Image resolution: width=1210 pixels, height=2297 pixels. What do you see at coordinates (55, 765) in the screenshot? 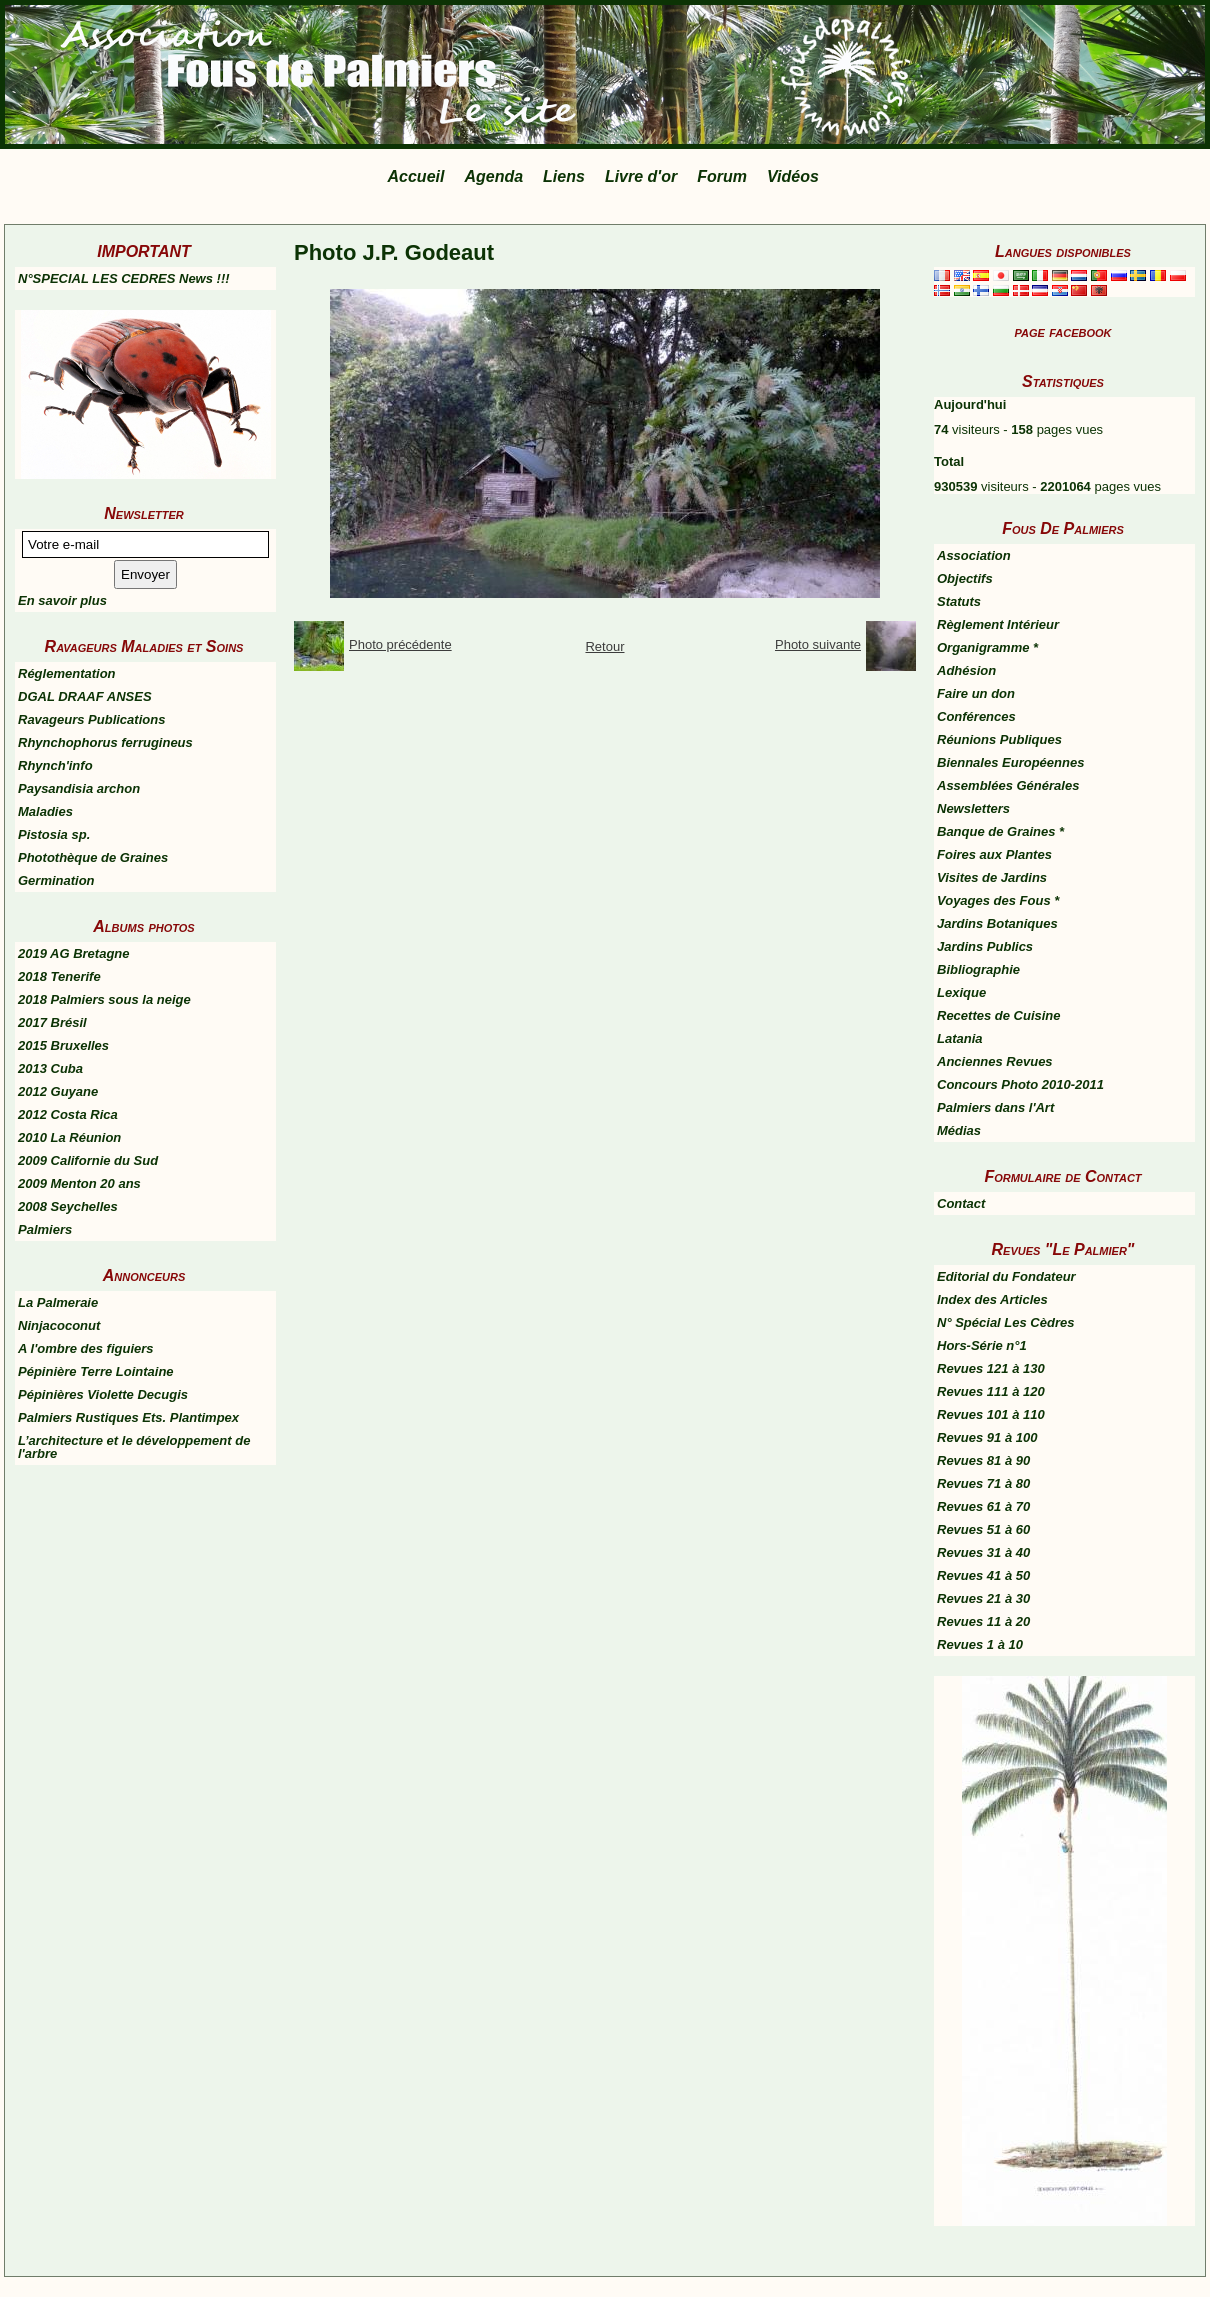
I see `Rhynch'info` at bounding box center [55, 765].